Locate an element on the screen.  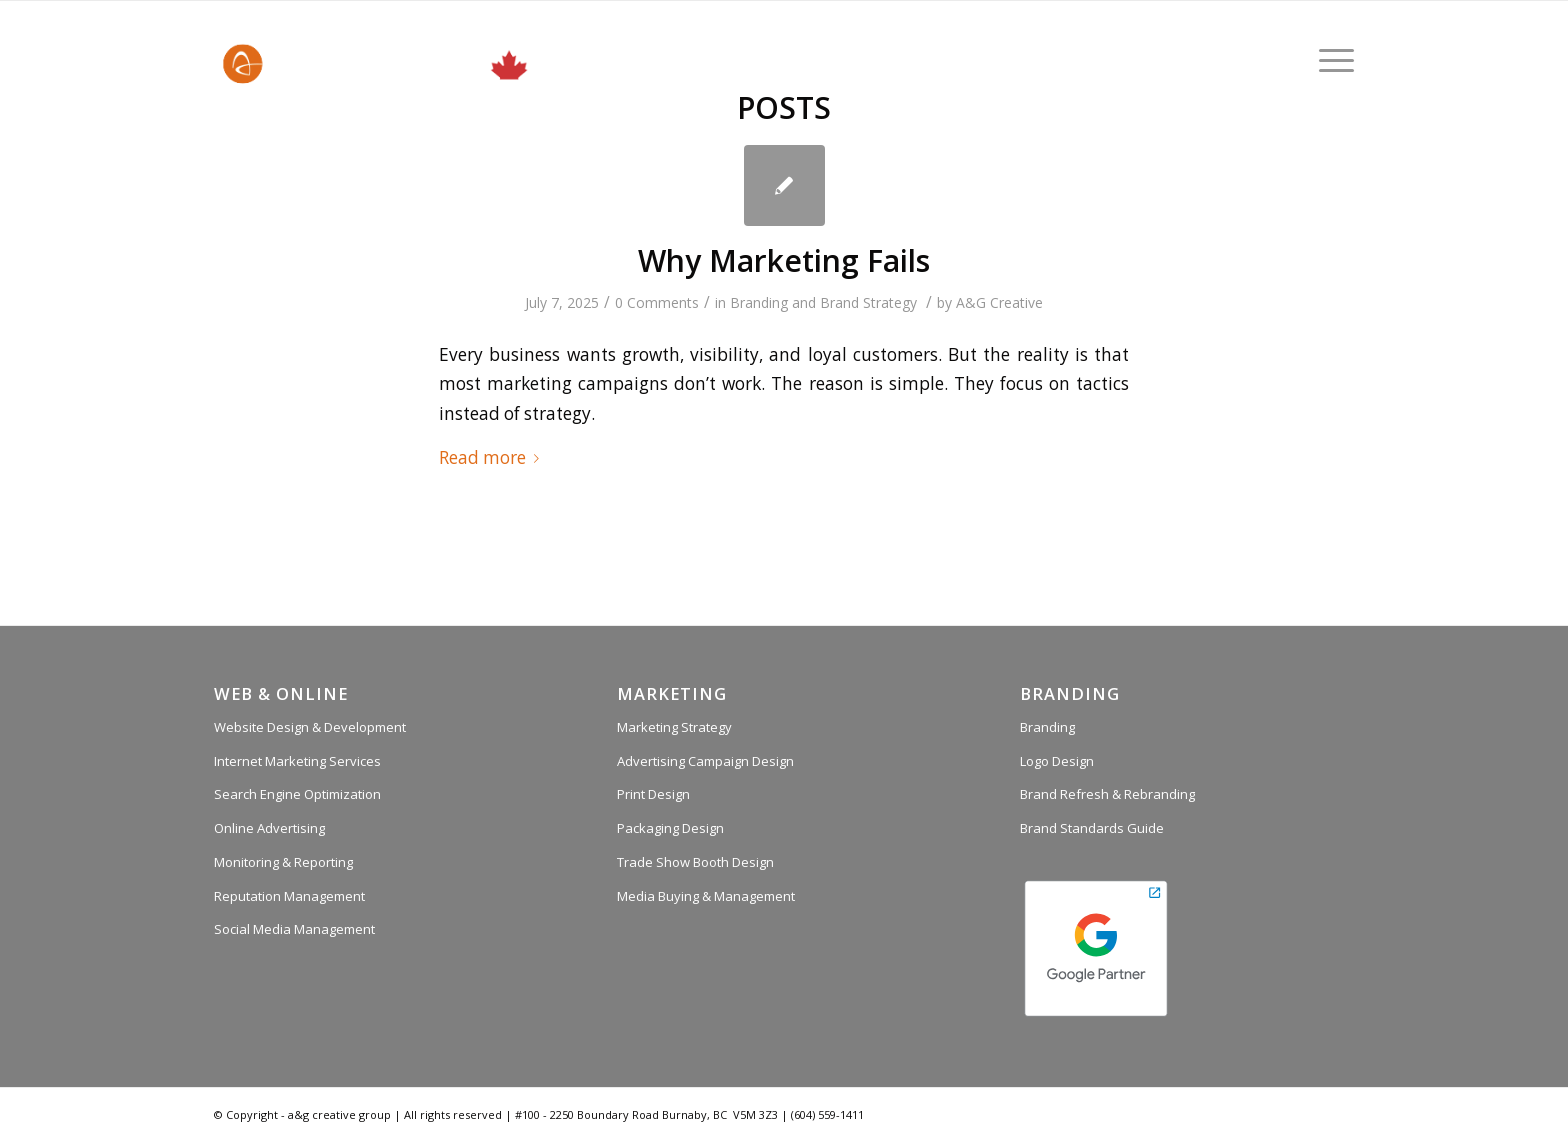
Why Marketing Fails is located at coordinates (784, 260).